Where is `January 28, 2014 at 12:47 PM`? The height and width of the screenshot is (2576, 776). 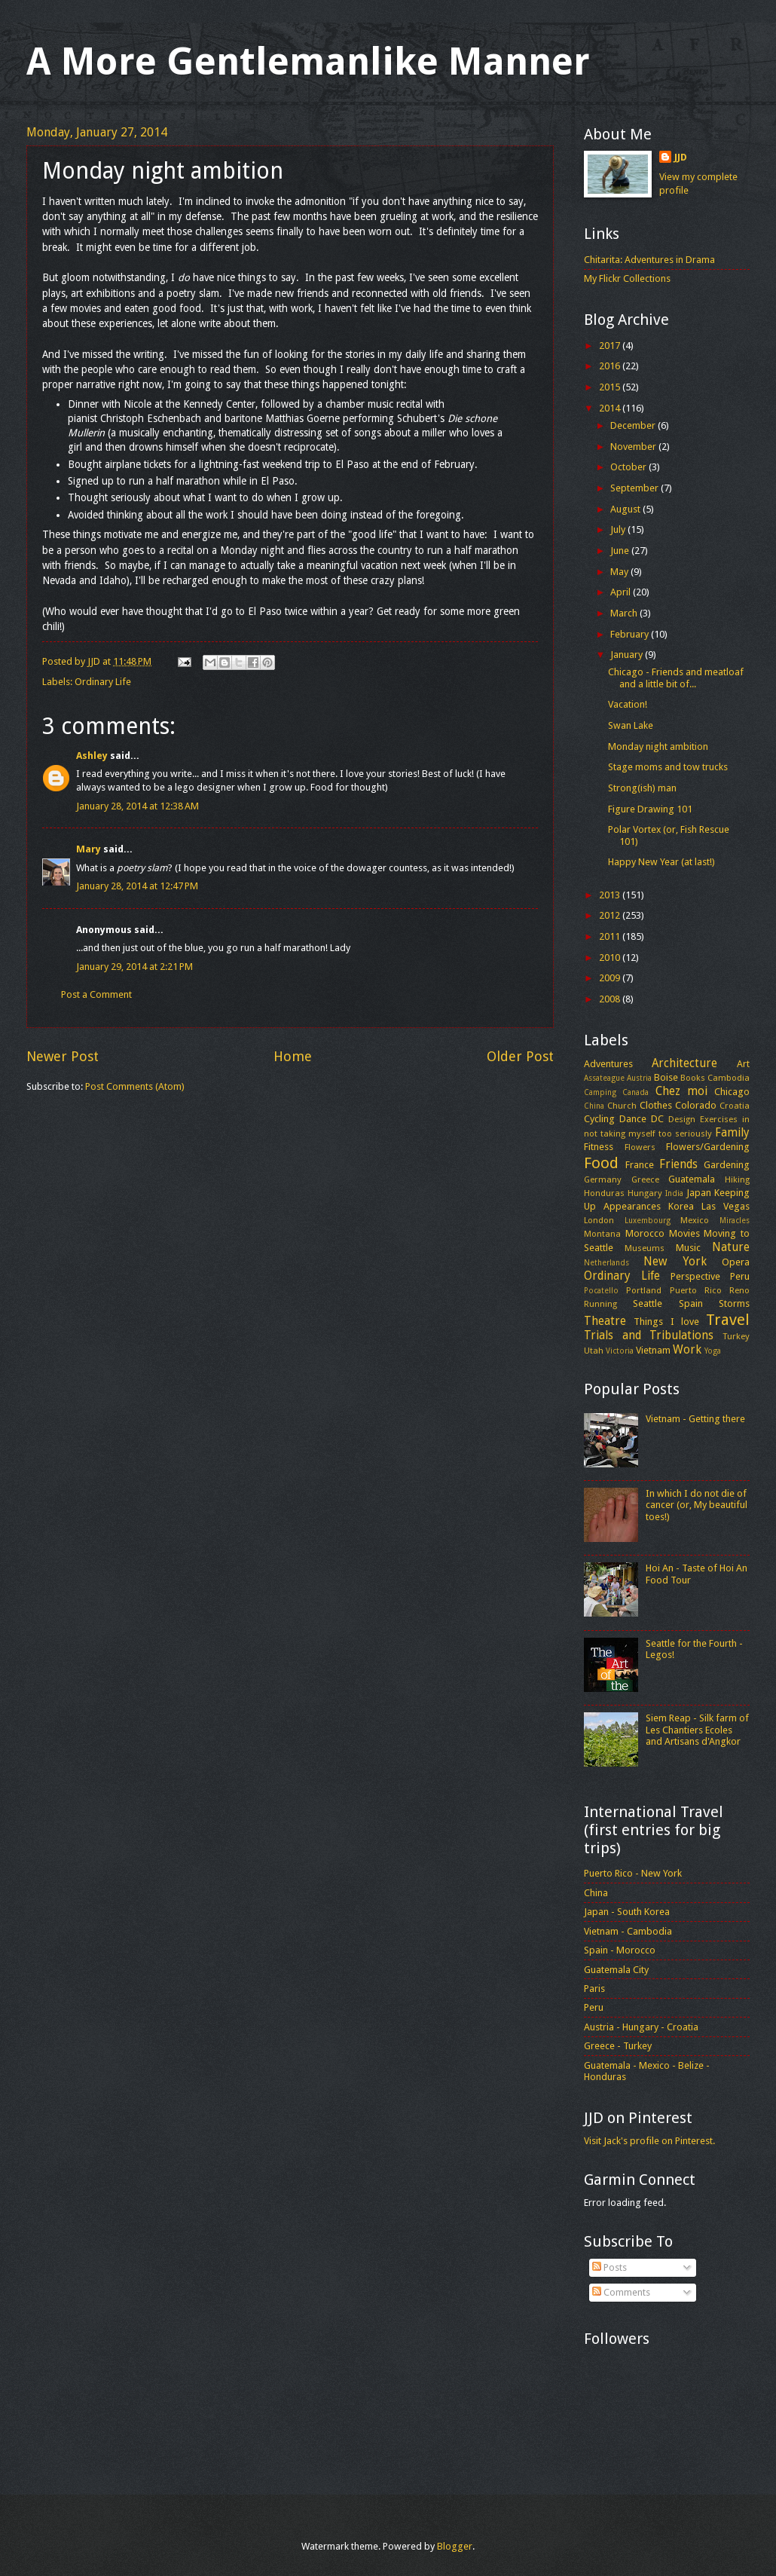 January 28, 2014 at 12:47 PM is located at coordinates (137, 886).